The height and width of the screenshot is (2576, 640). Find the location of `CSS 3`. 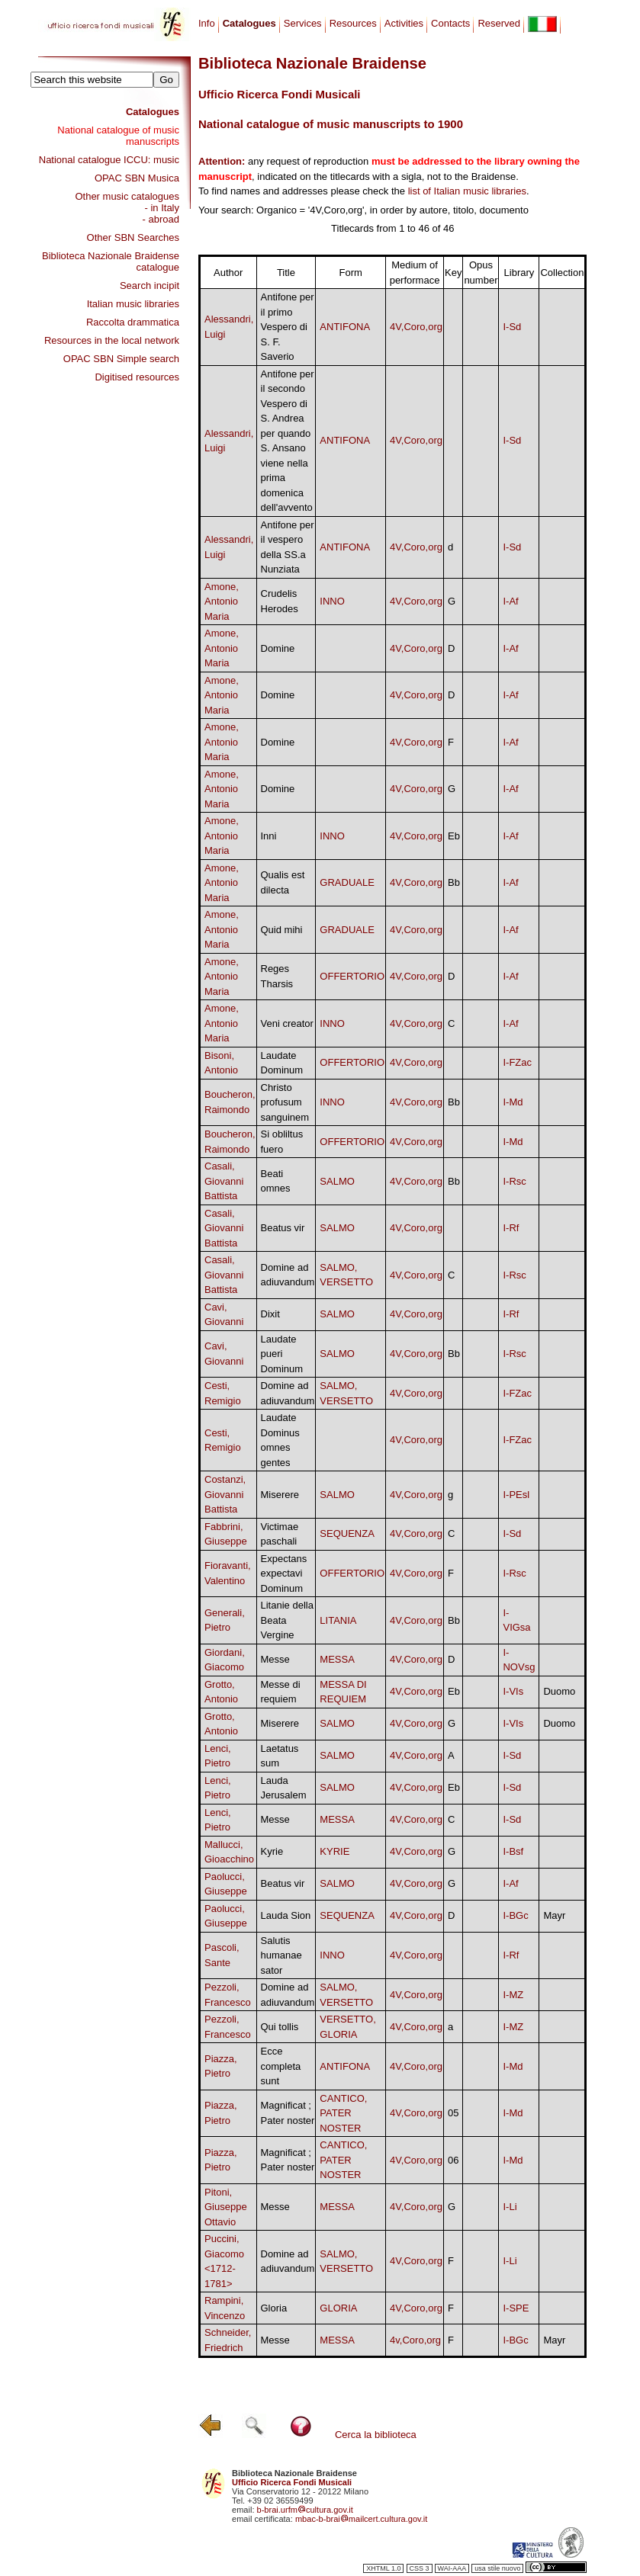

CSS 3 is located at coordinates (419, 2568).